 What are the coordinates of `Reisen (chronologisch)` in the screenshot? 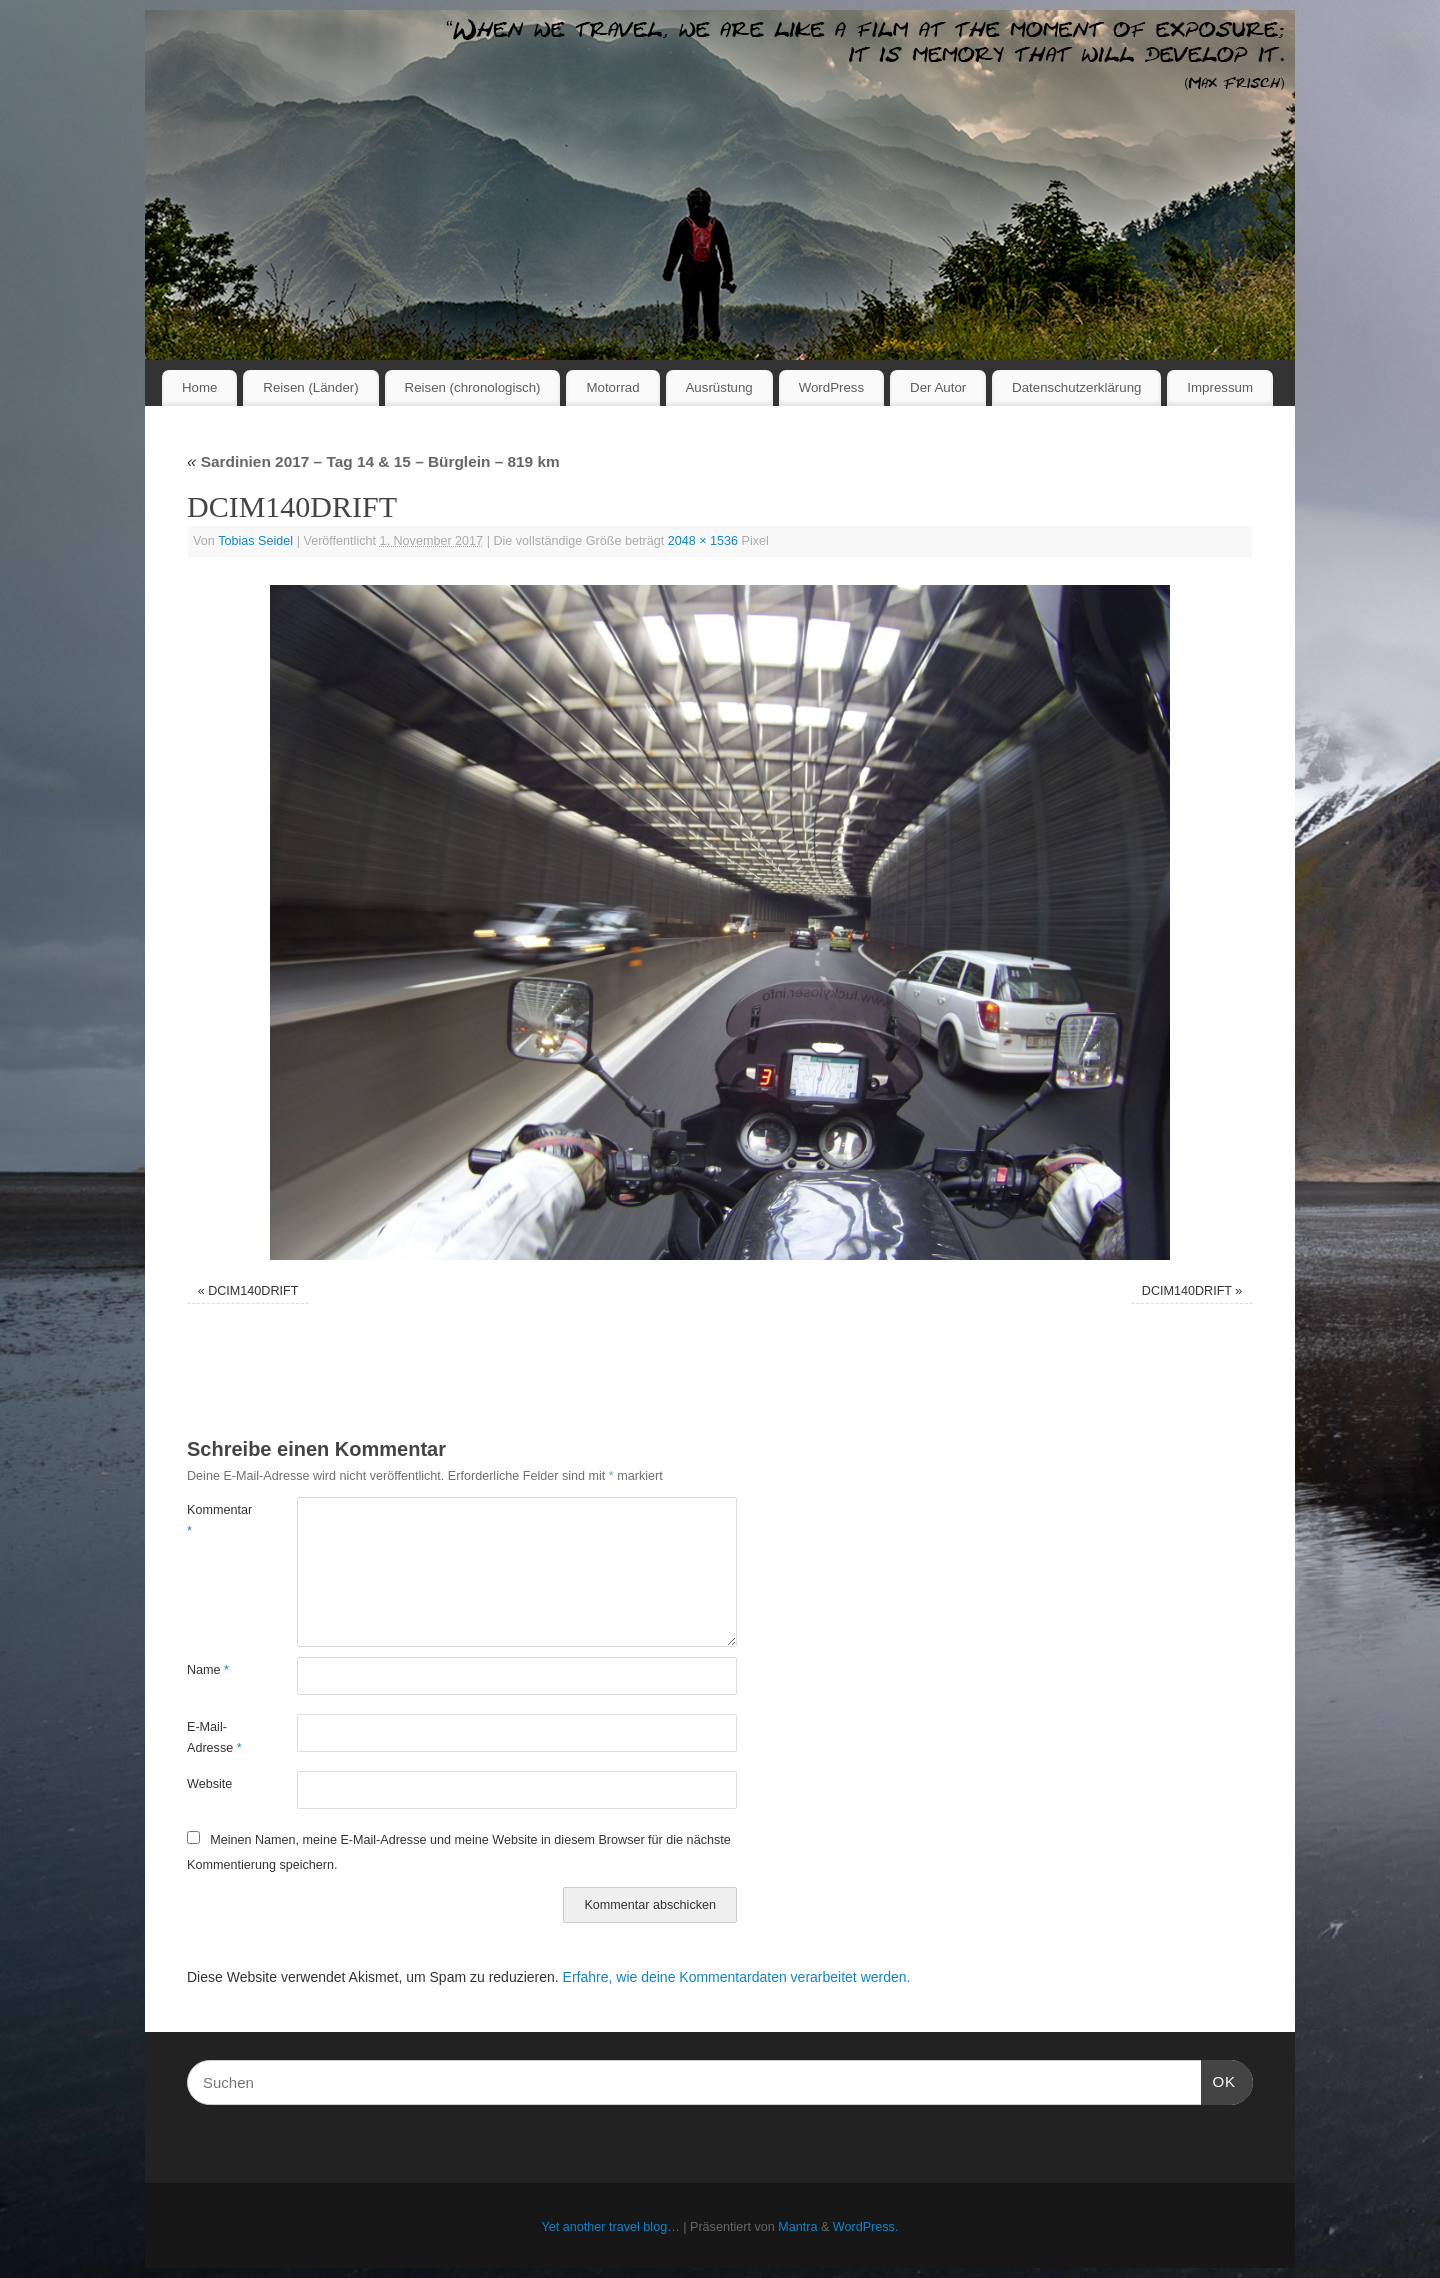 It's located at (473, 387).